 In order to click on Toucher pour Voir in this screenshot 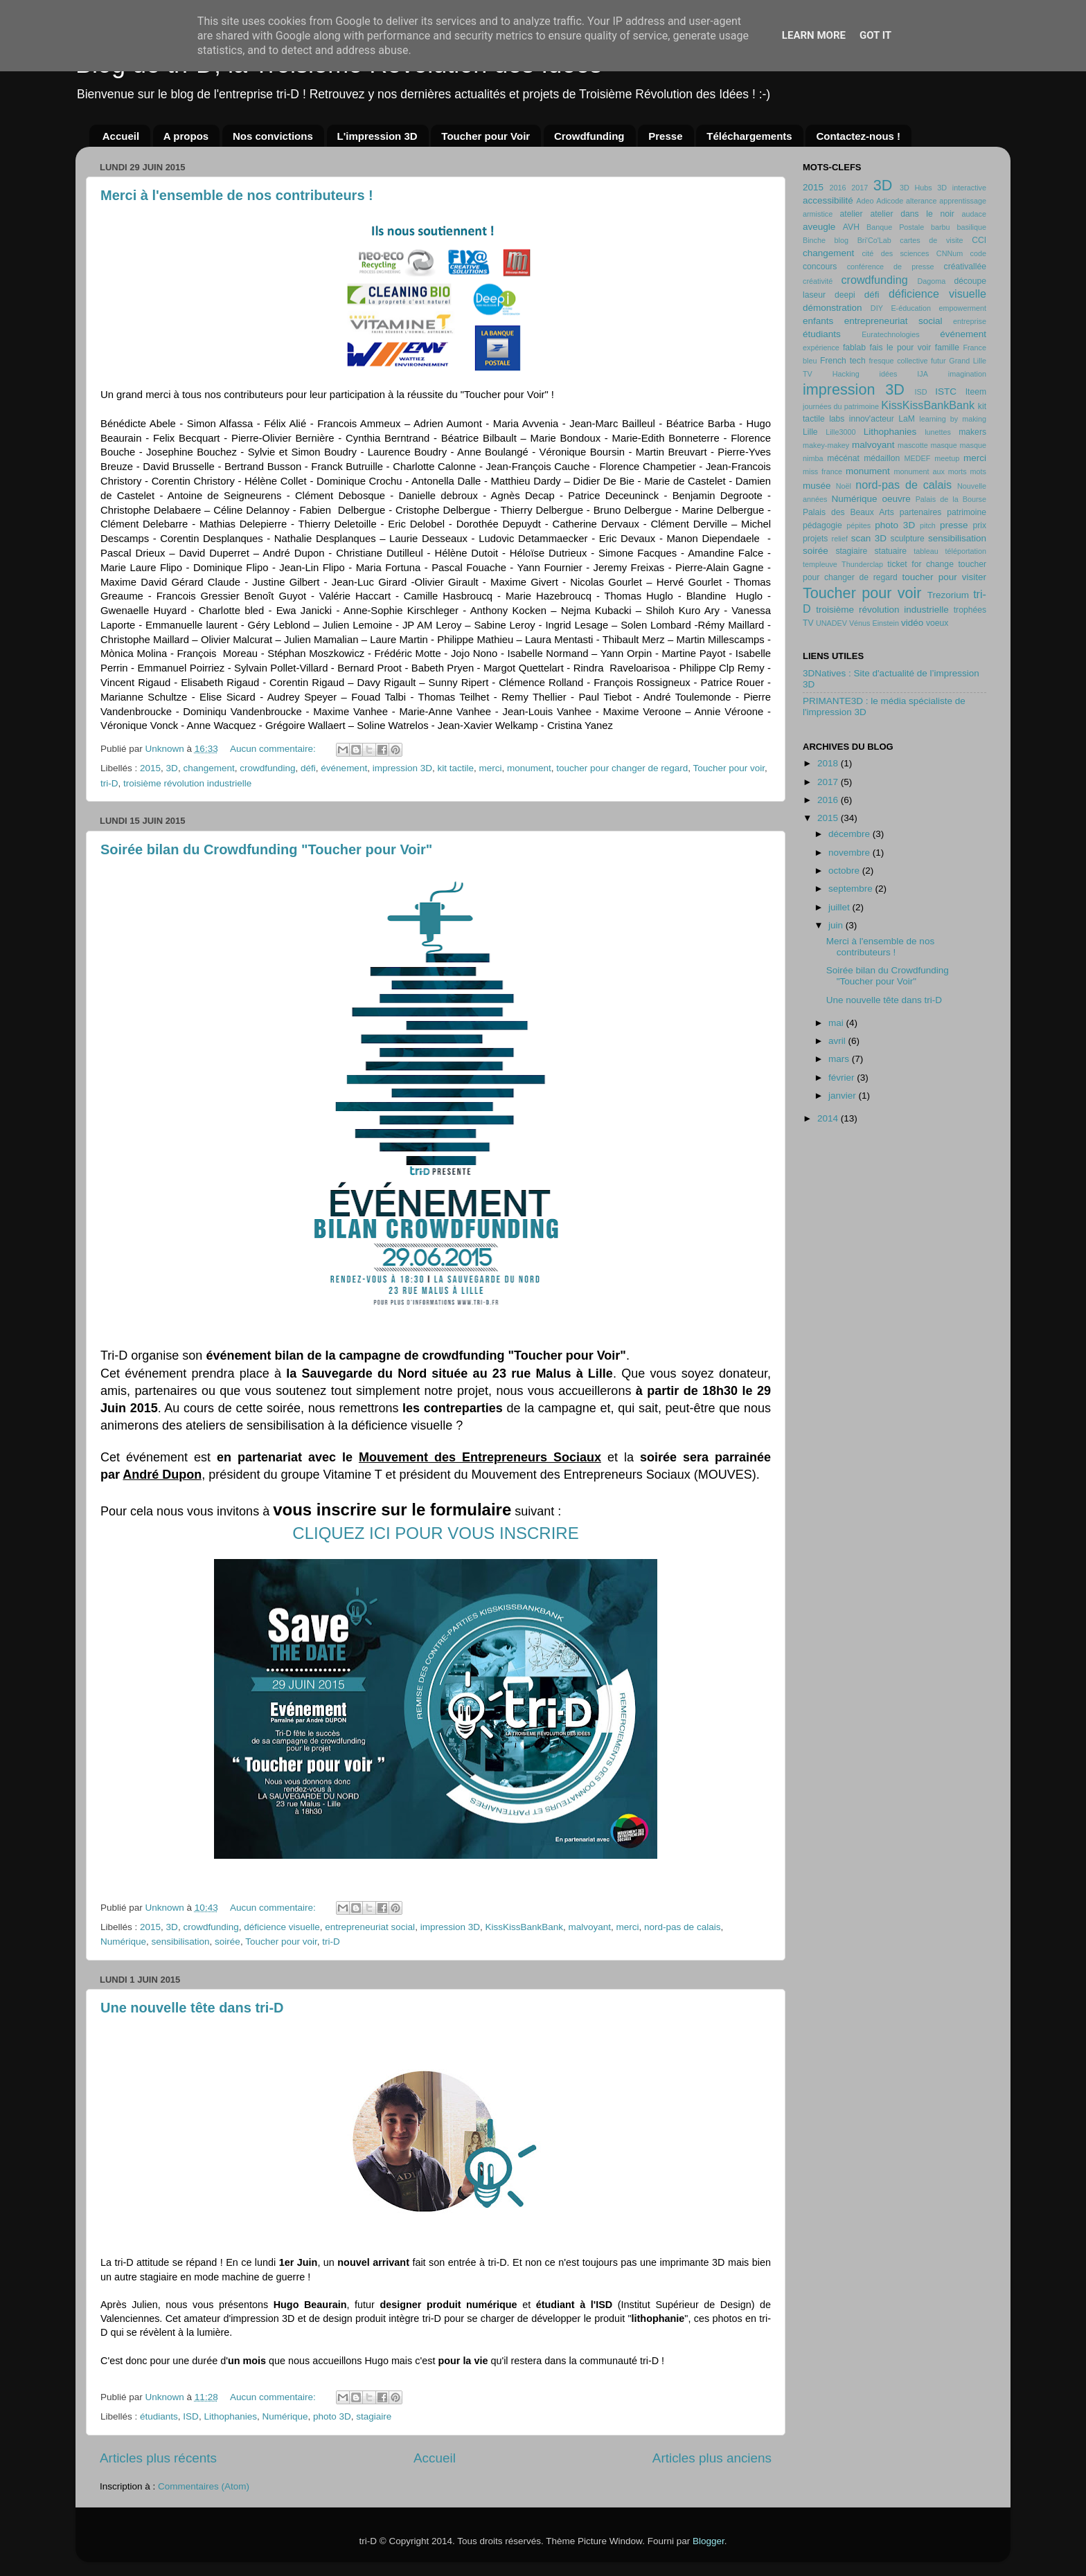, I will do `click(485, 136)`.